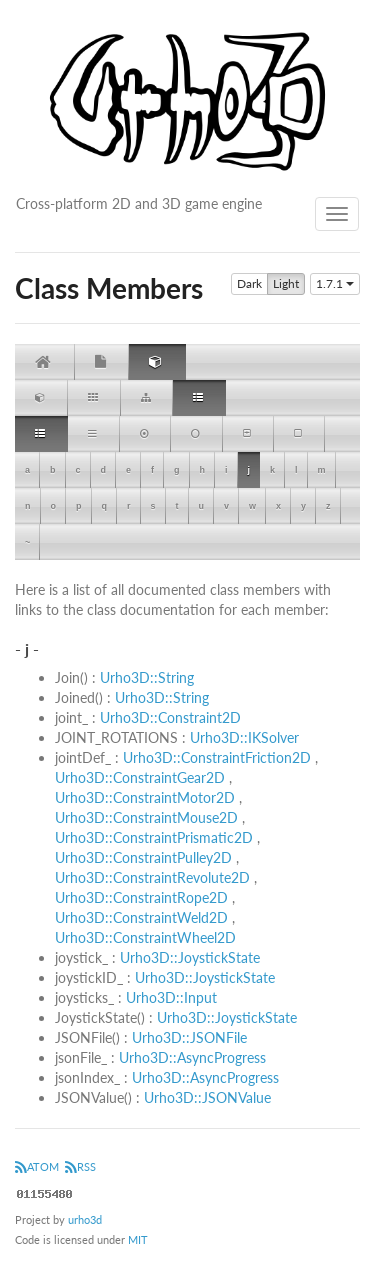 The width and height of the screenshot is (375, 1264). What do you see at coordinates (286, 284) in the screenshot?
I see `Light` at bounding box center [286, 284].